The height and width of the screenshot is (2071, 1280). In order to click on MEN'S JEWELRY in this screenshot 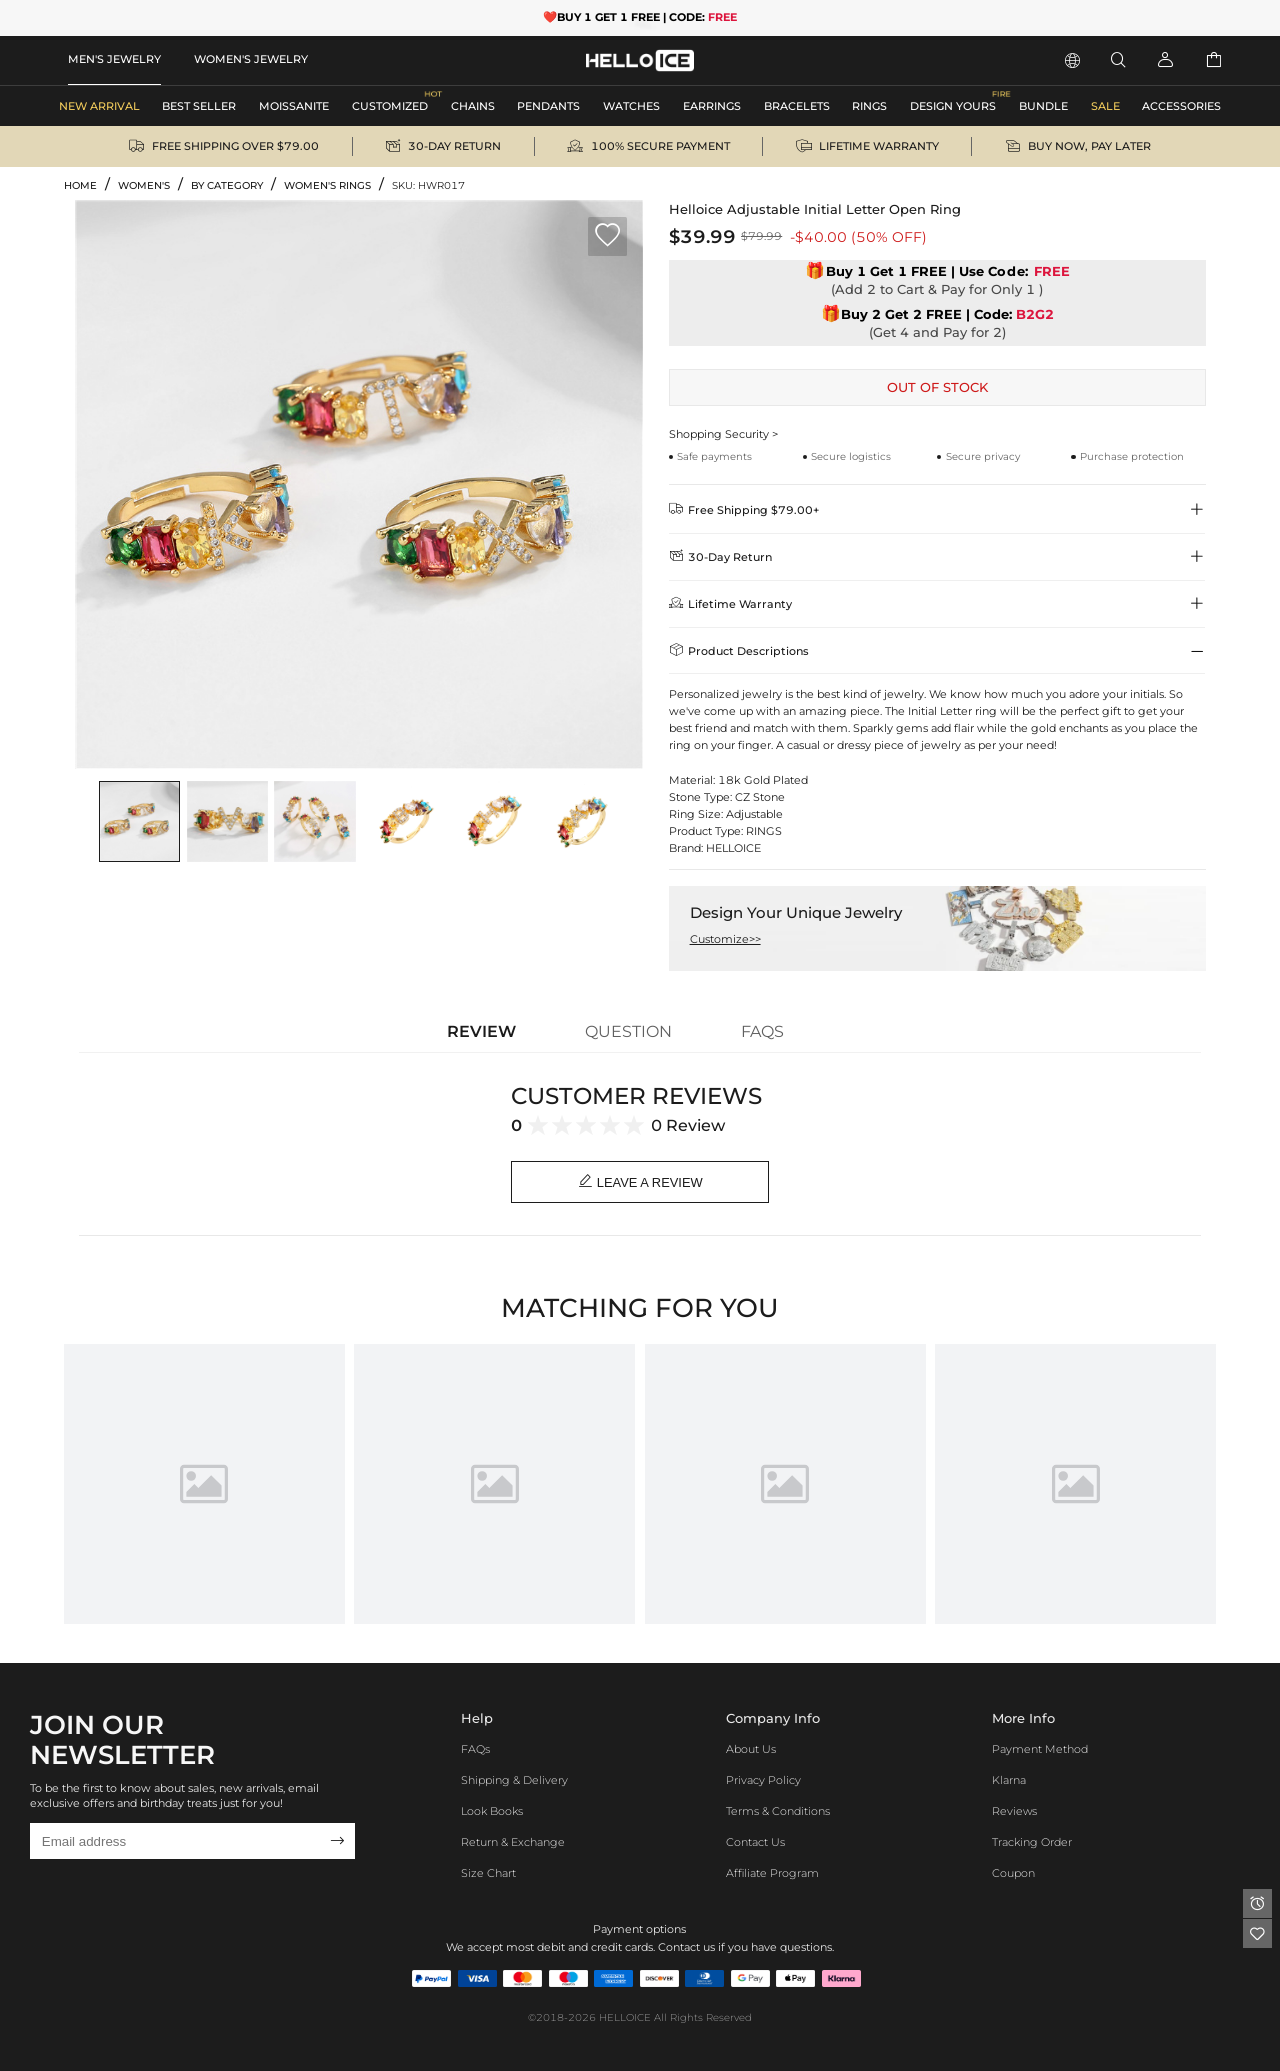, I will do `click(114, 59)`.